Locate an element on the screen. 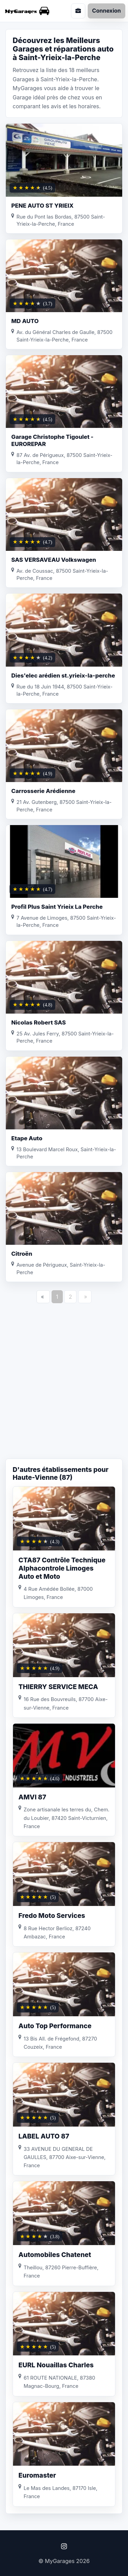  Connexion is located at coordinates (106, 10).